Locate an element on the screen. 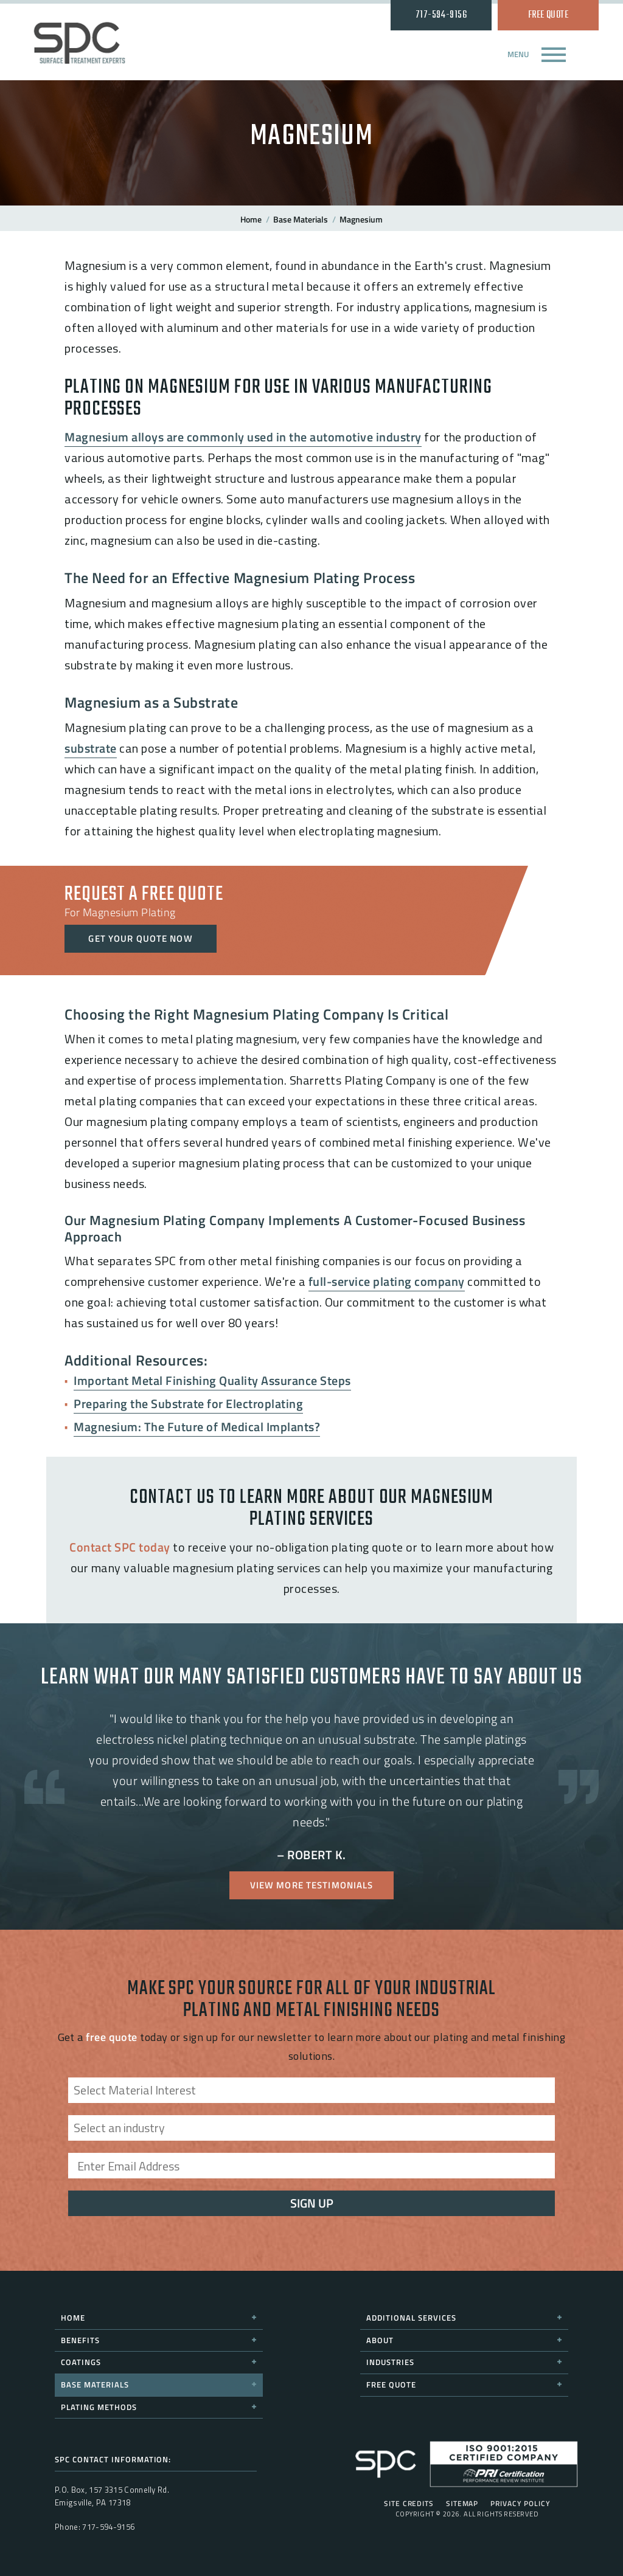 Image resolution: width=623 pixels, height=2576 pixels. substrate is located at coordinates (90, 748).